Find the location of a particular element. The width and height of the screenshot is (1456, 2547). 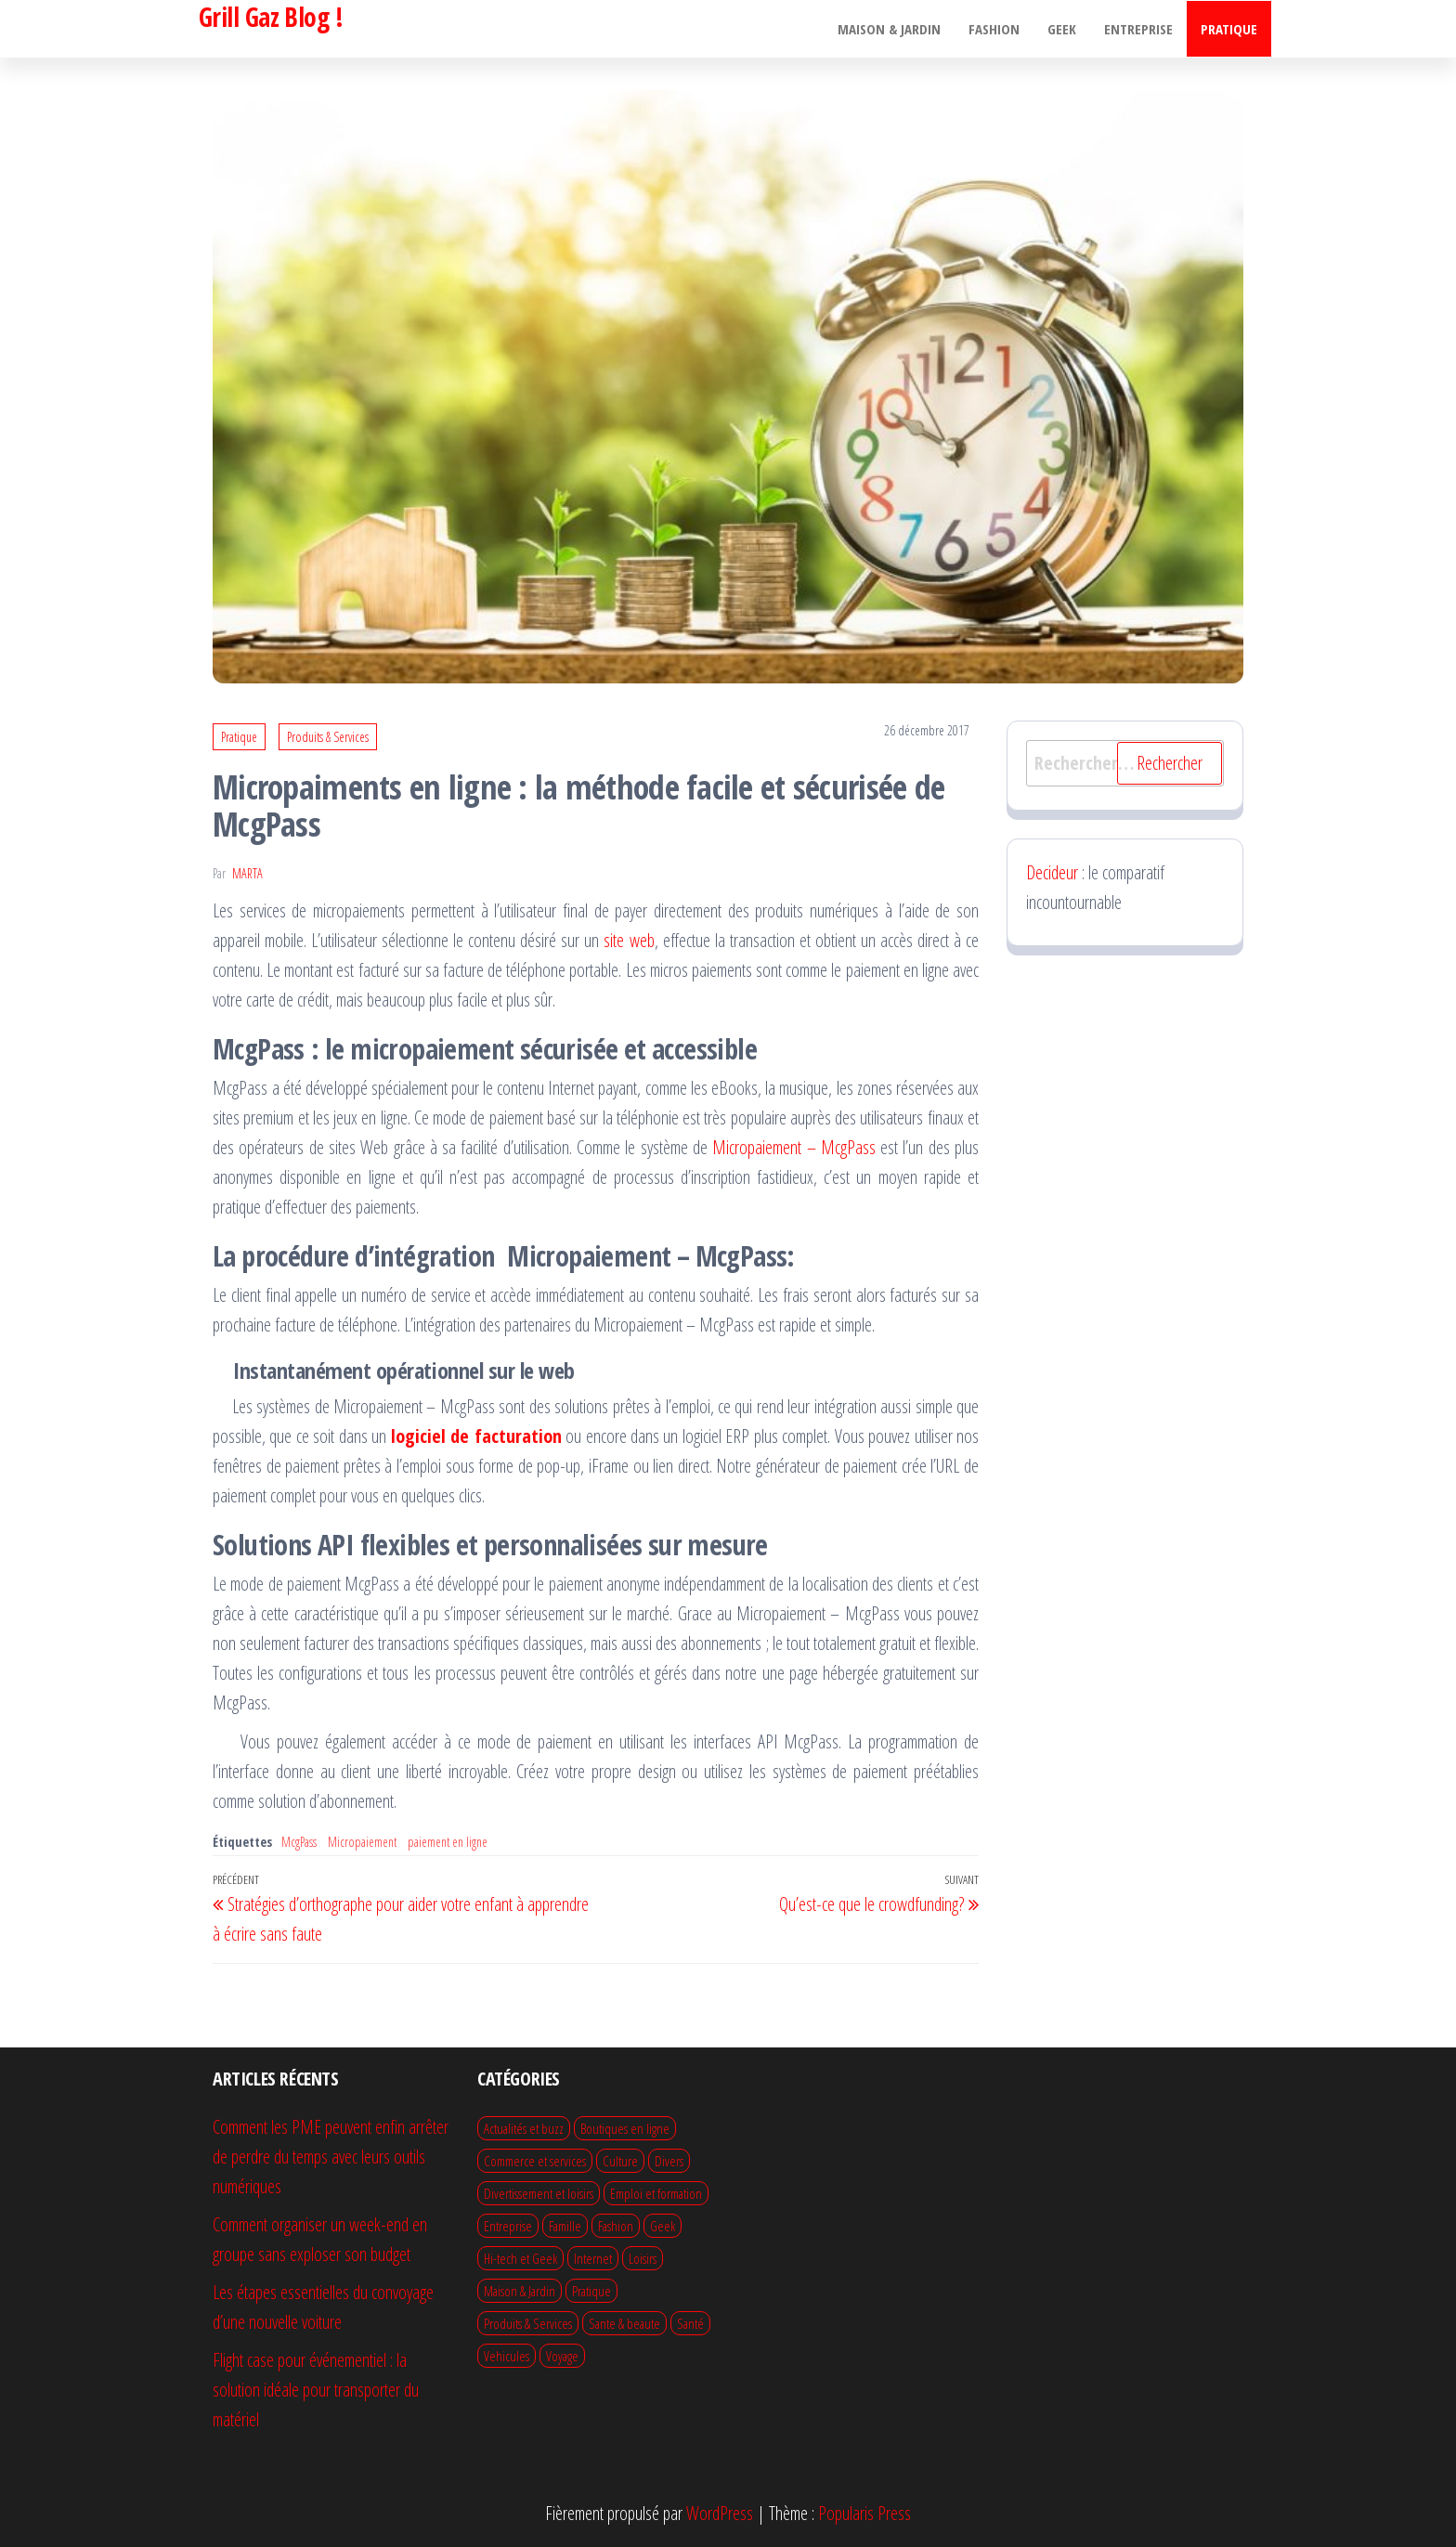

Produits & Services is located at coordinates (328, 737).